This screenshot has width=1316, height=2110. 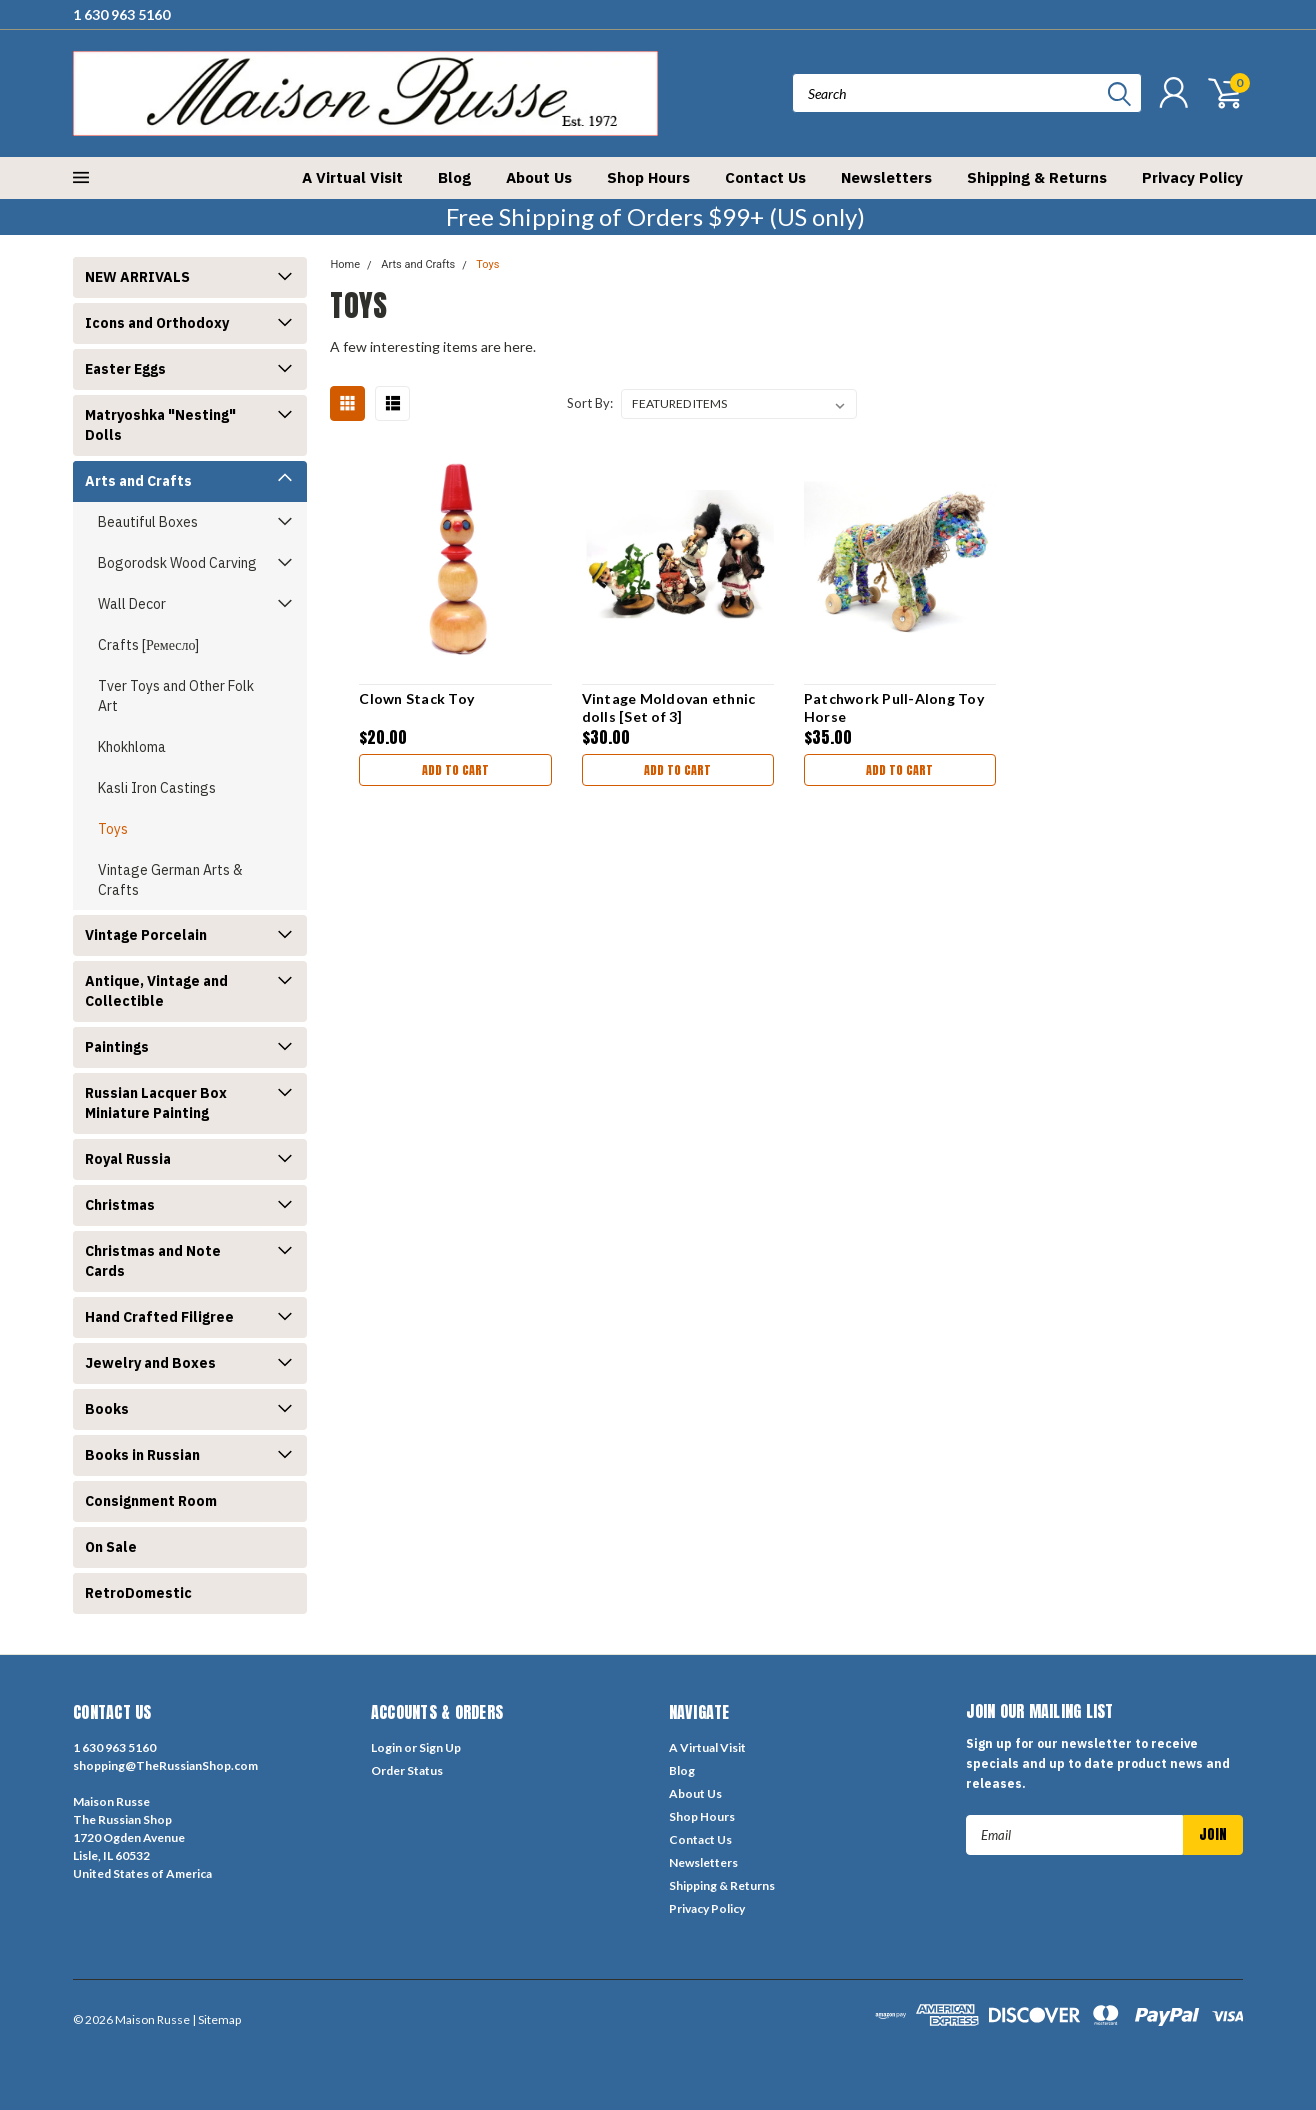 What do you see at coordinates (345, 264) in the screenshot?
I see `Home` at bounding box center [345, 264].